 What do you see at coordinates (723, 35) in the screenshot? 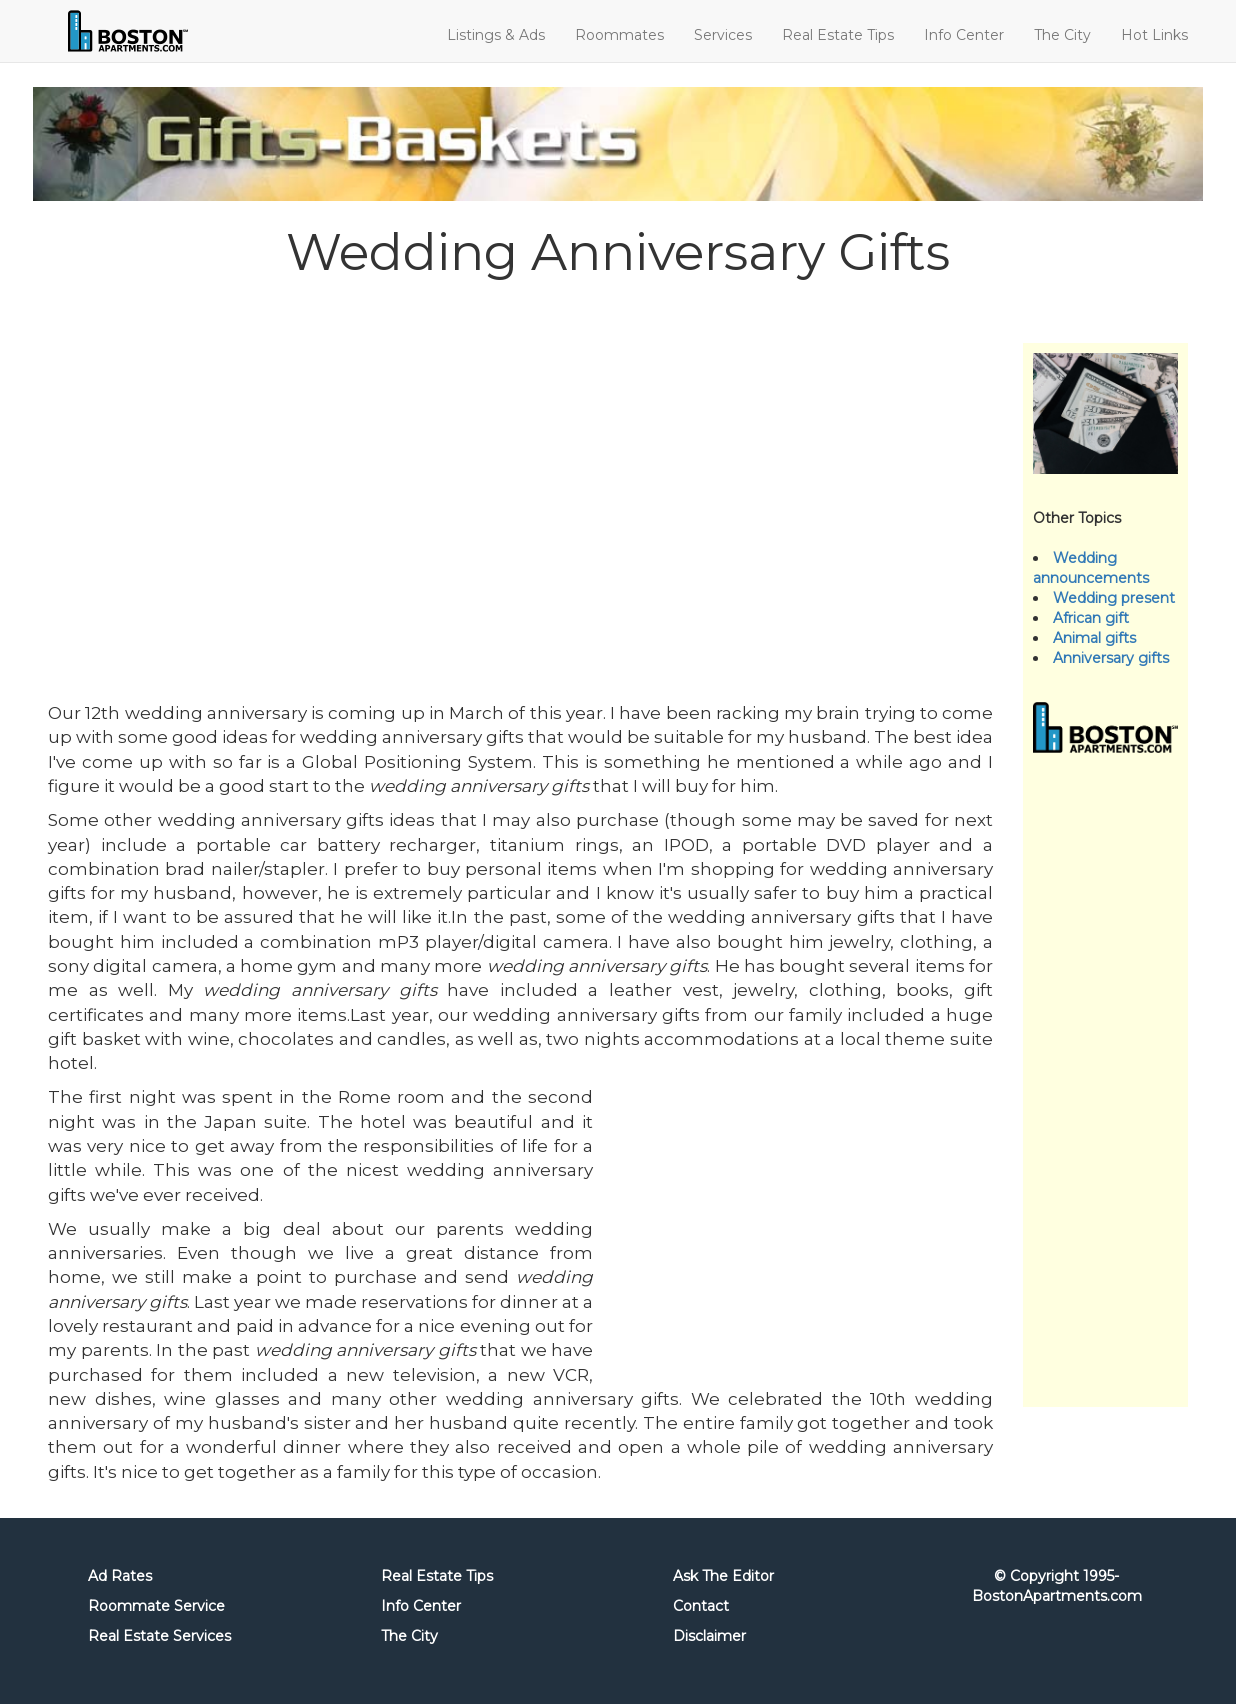
I see `Services` at bounding box center [723, 35].